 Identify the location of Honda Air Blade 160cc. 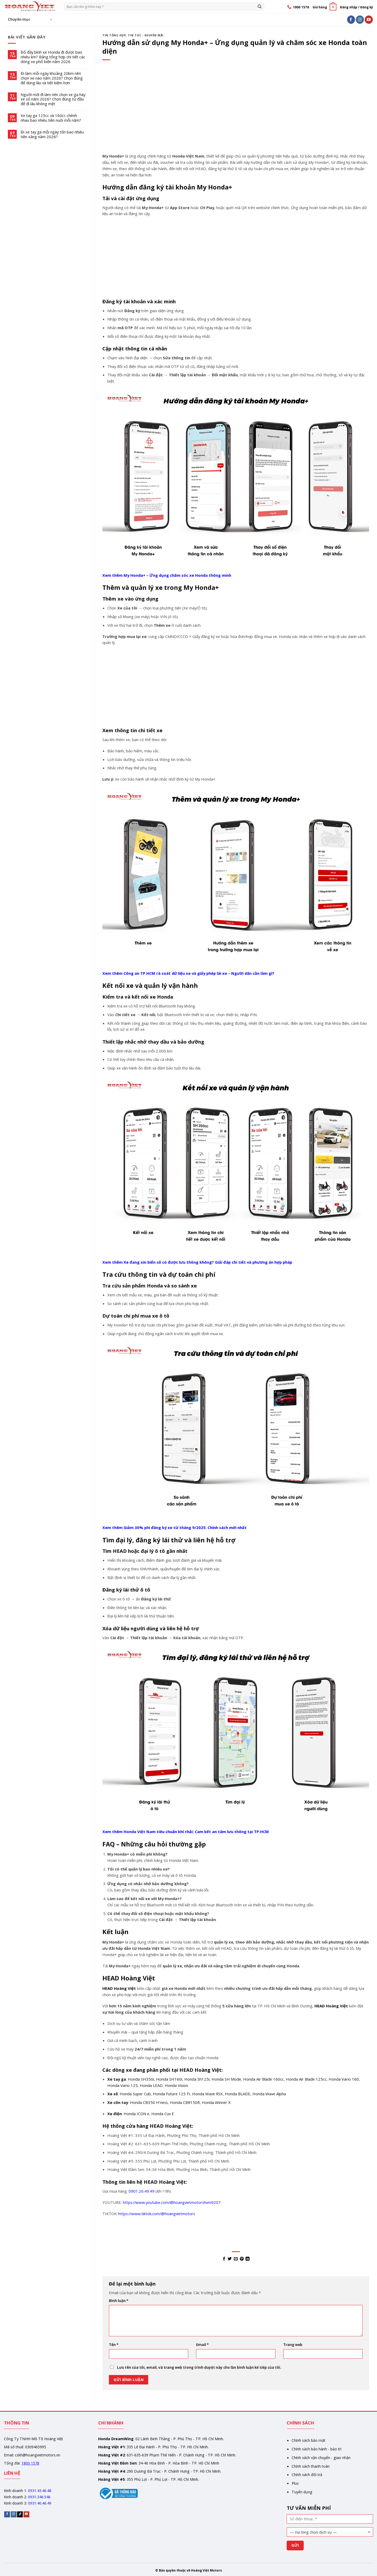
(263, 2079).